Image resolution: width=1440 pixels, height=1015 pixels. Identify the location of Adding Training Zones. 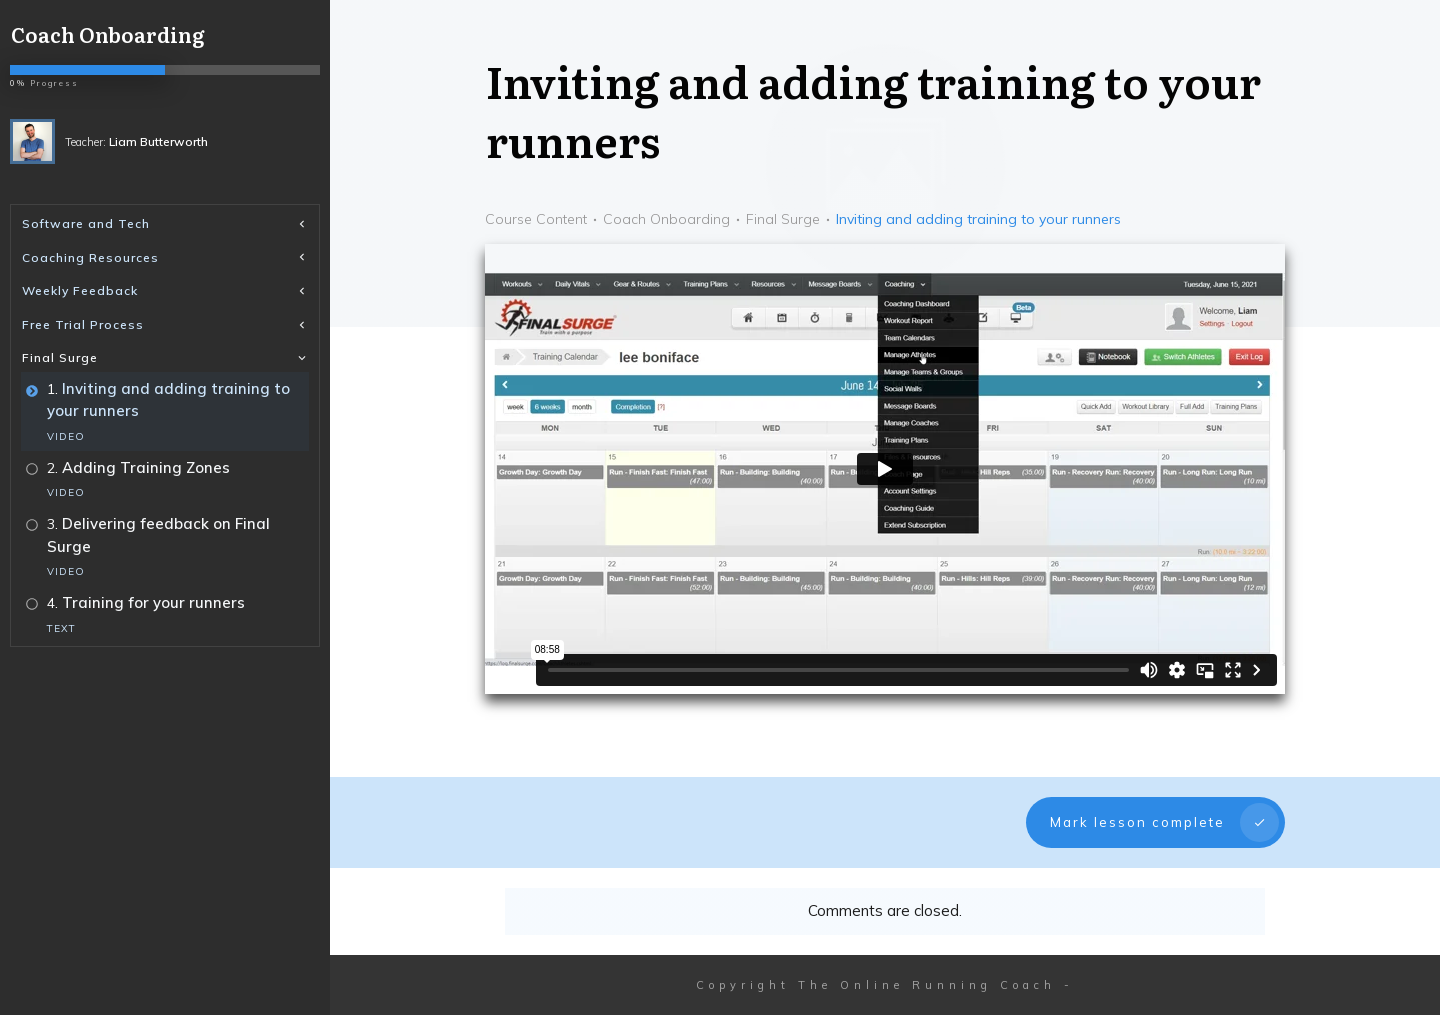
(146, 467).